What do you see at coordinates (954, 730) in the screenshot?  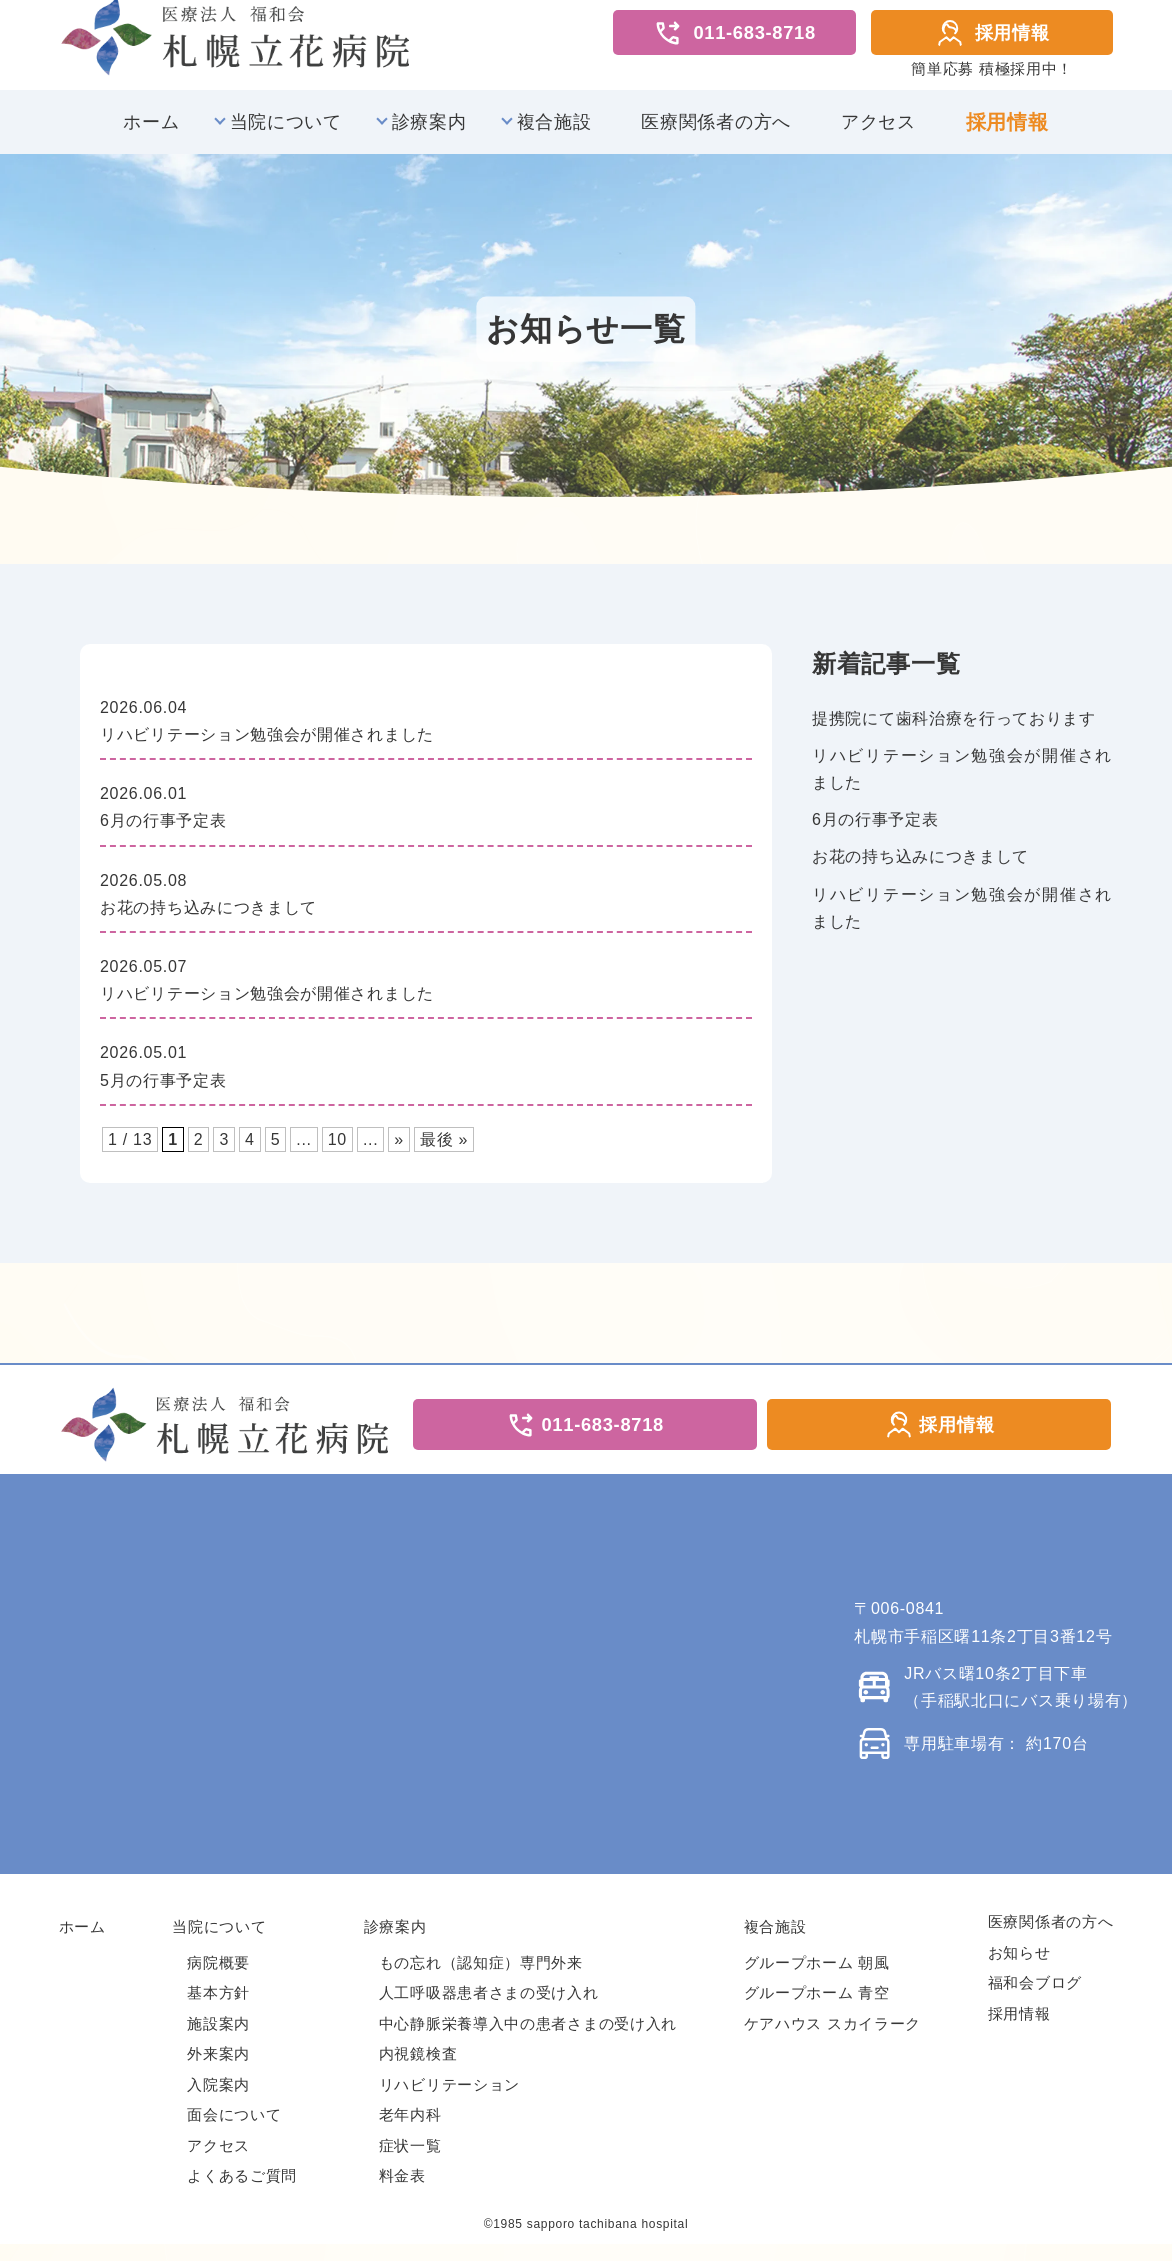 I see `提携院にて歯科治療を行っております` at bounding box center [954, 730].